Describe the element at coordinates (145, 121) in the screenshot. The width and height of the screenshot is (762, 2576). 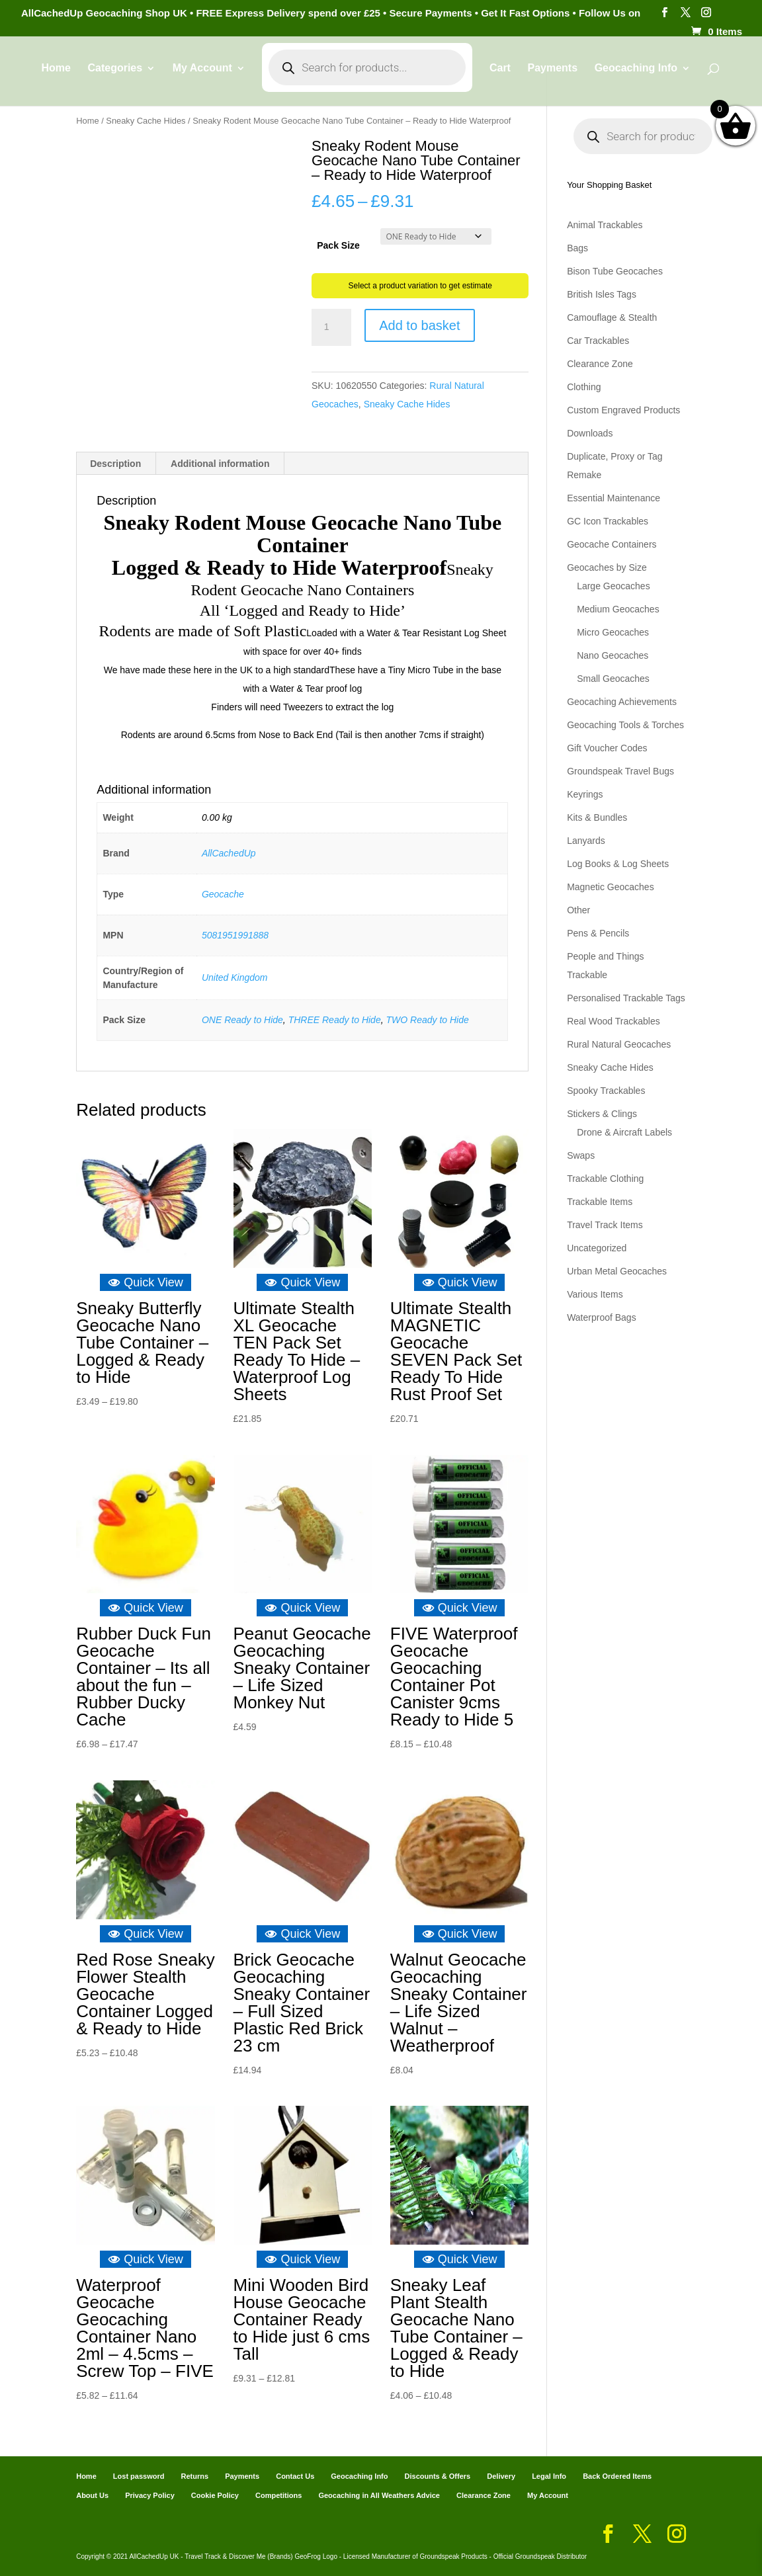
I see `Sneaky Cache Hides` at that location.